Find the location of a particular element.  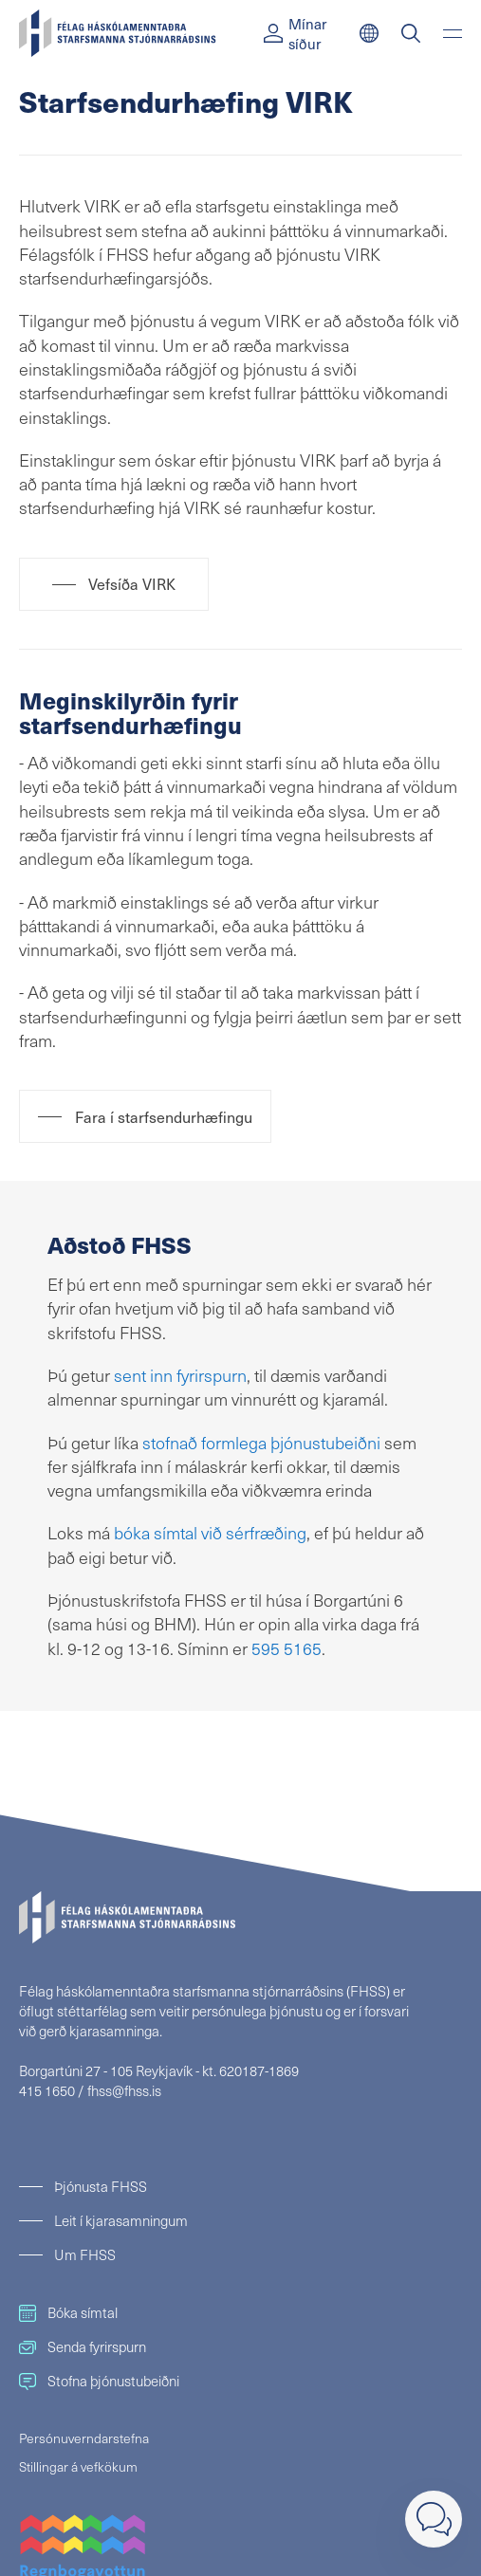

Leit í kjarasamningum is located at coordinates (121, 2220).